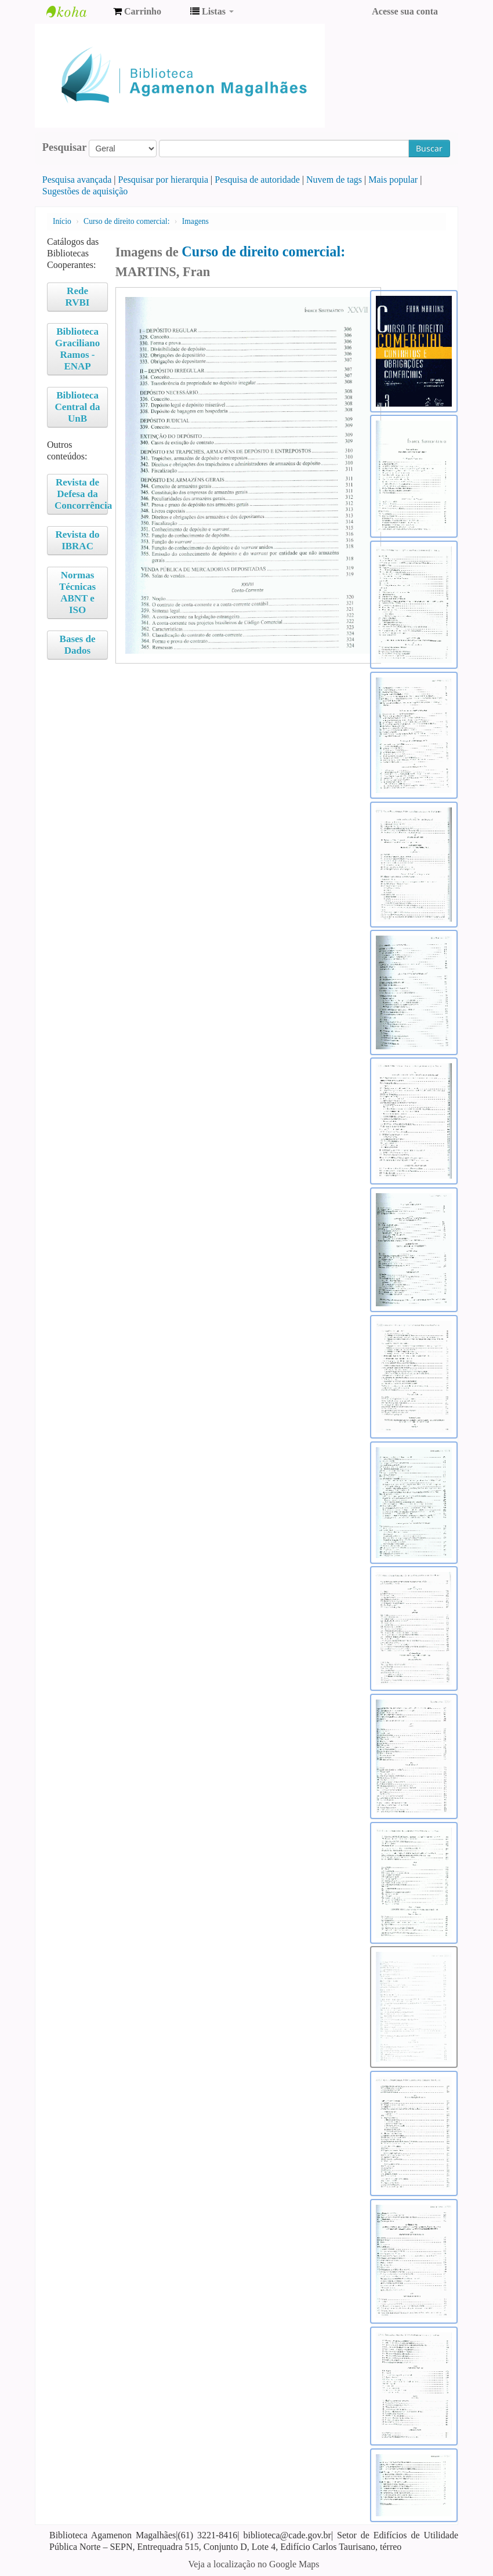 The height and width of the screenshot is (2576, 493). Describe the element at coordinates (334, 179) in the screenshot. I see `Nuvem de tags` at that location.